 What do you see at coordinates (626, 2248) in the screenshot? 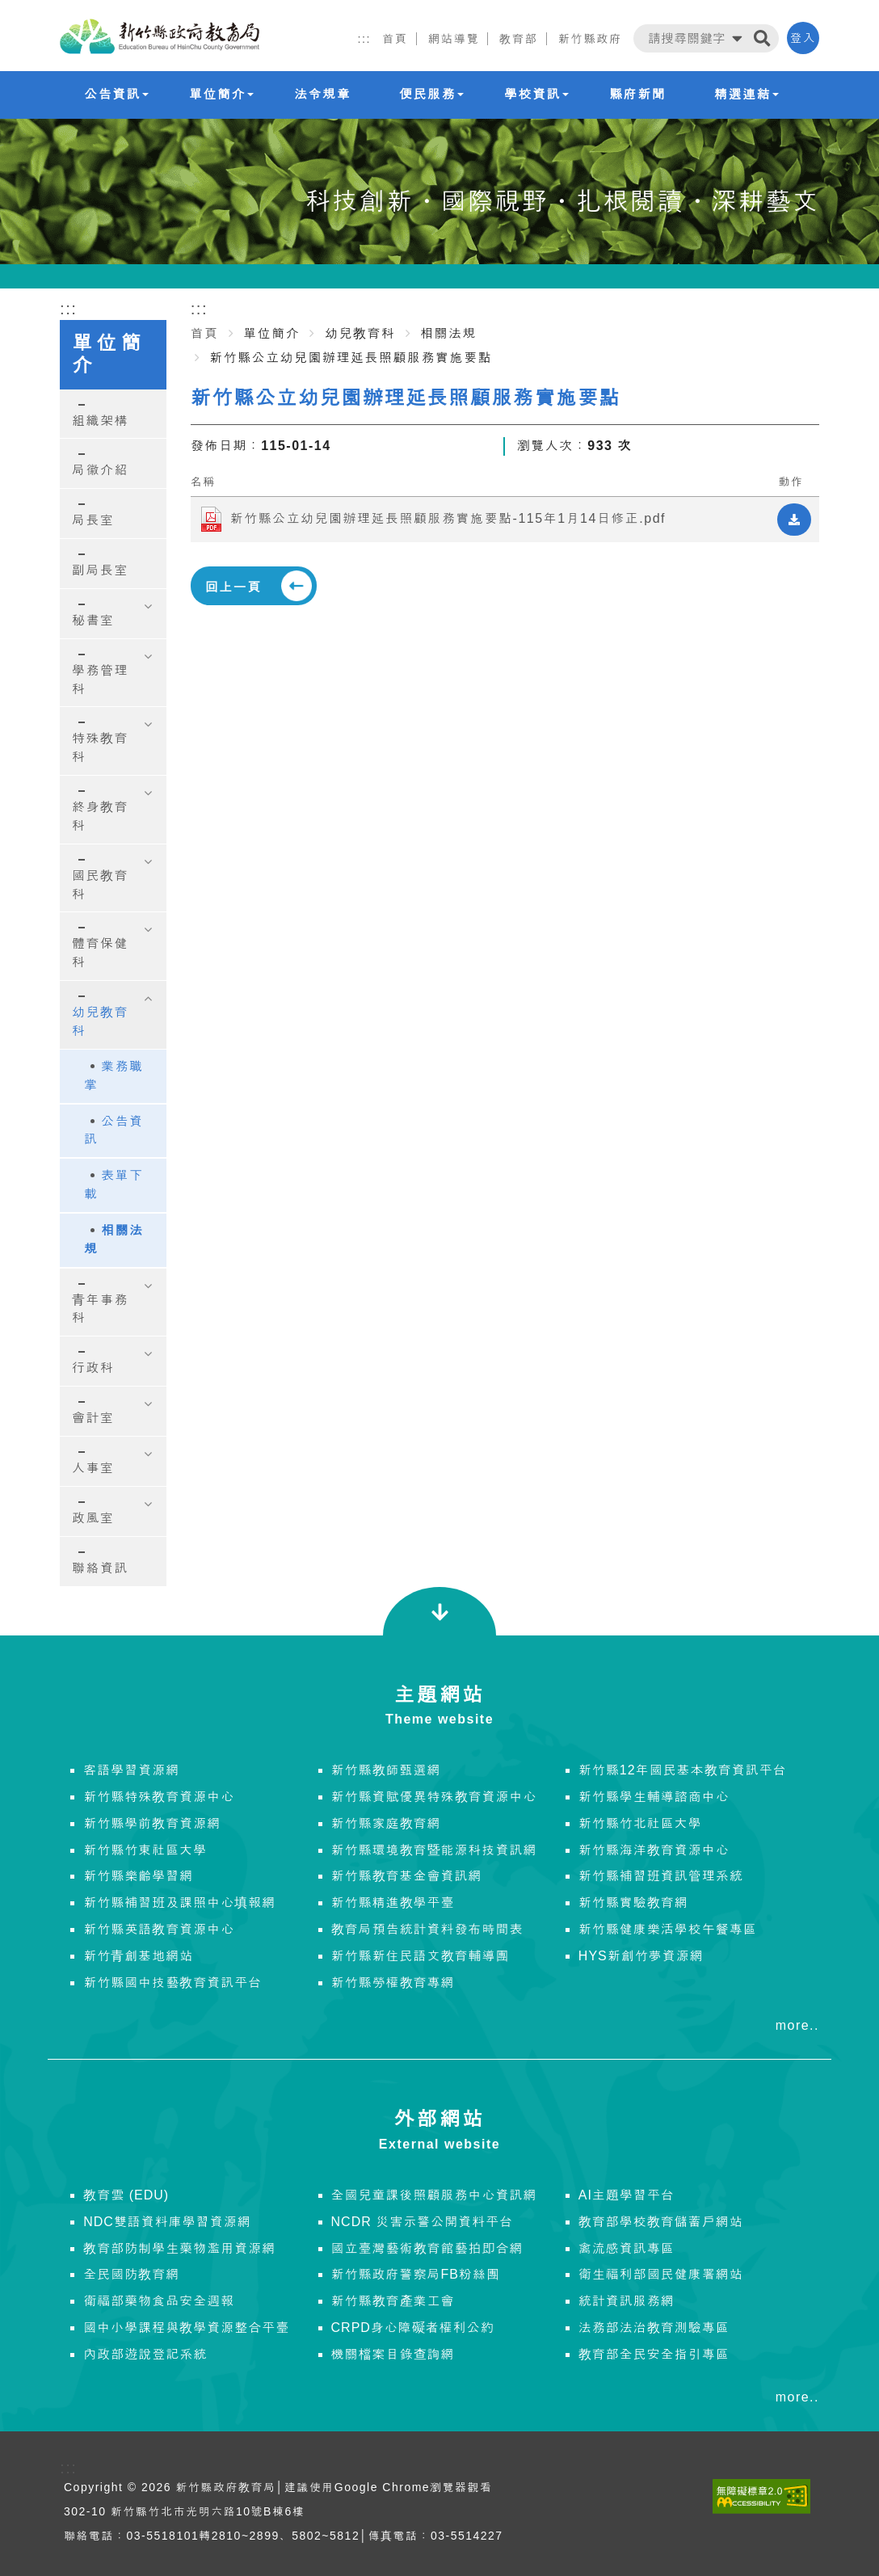
I see `禽流感資訊專區` at bounding box center [626, 2248].